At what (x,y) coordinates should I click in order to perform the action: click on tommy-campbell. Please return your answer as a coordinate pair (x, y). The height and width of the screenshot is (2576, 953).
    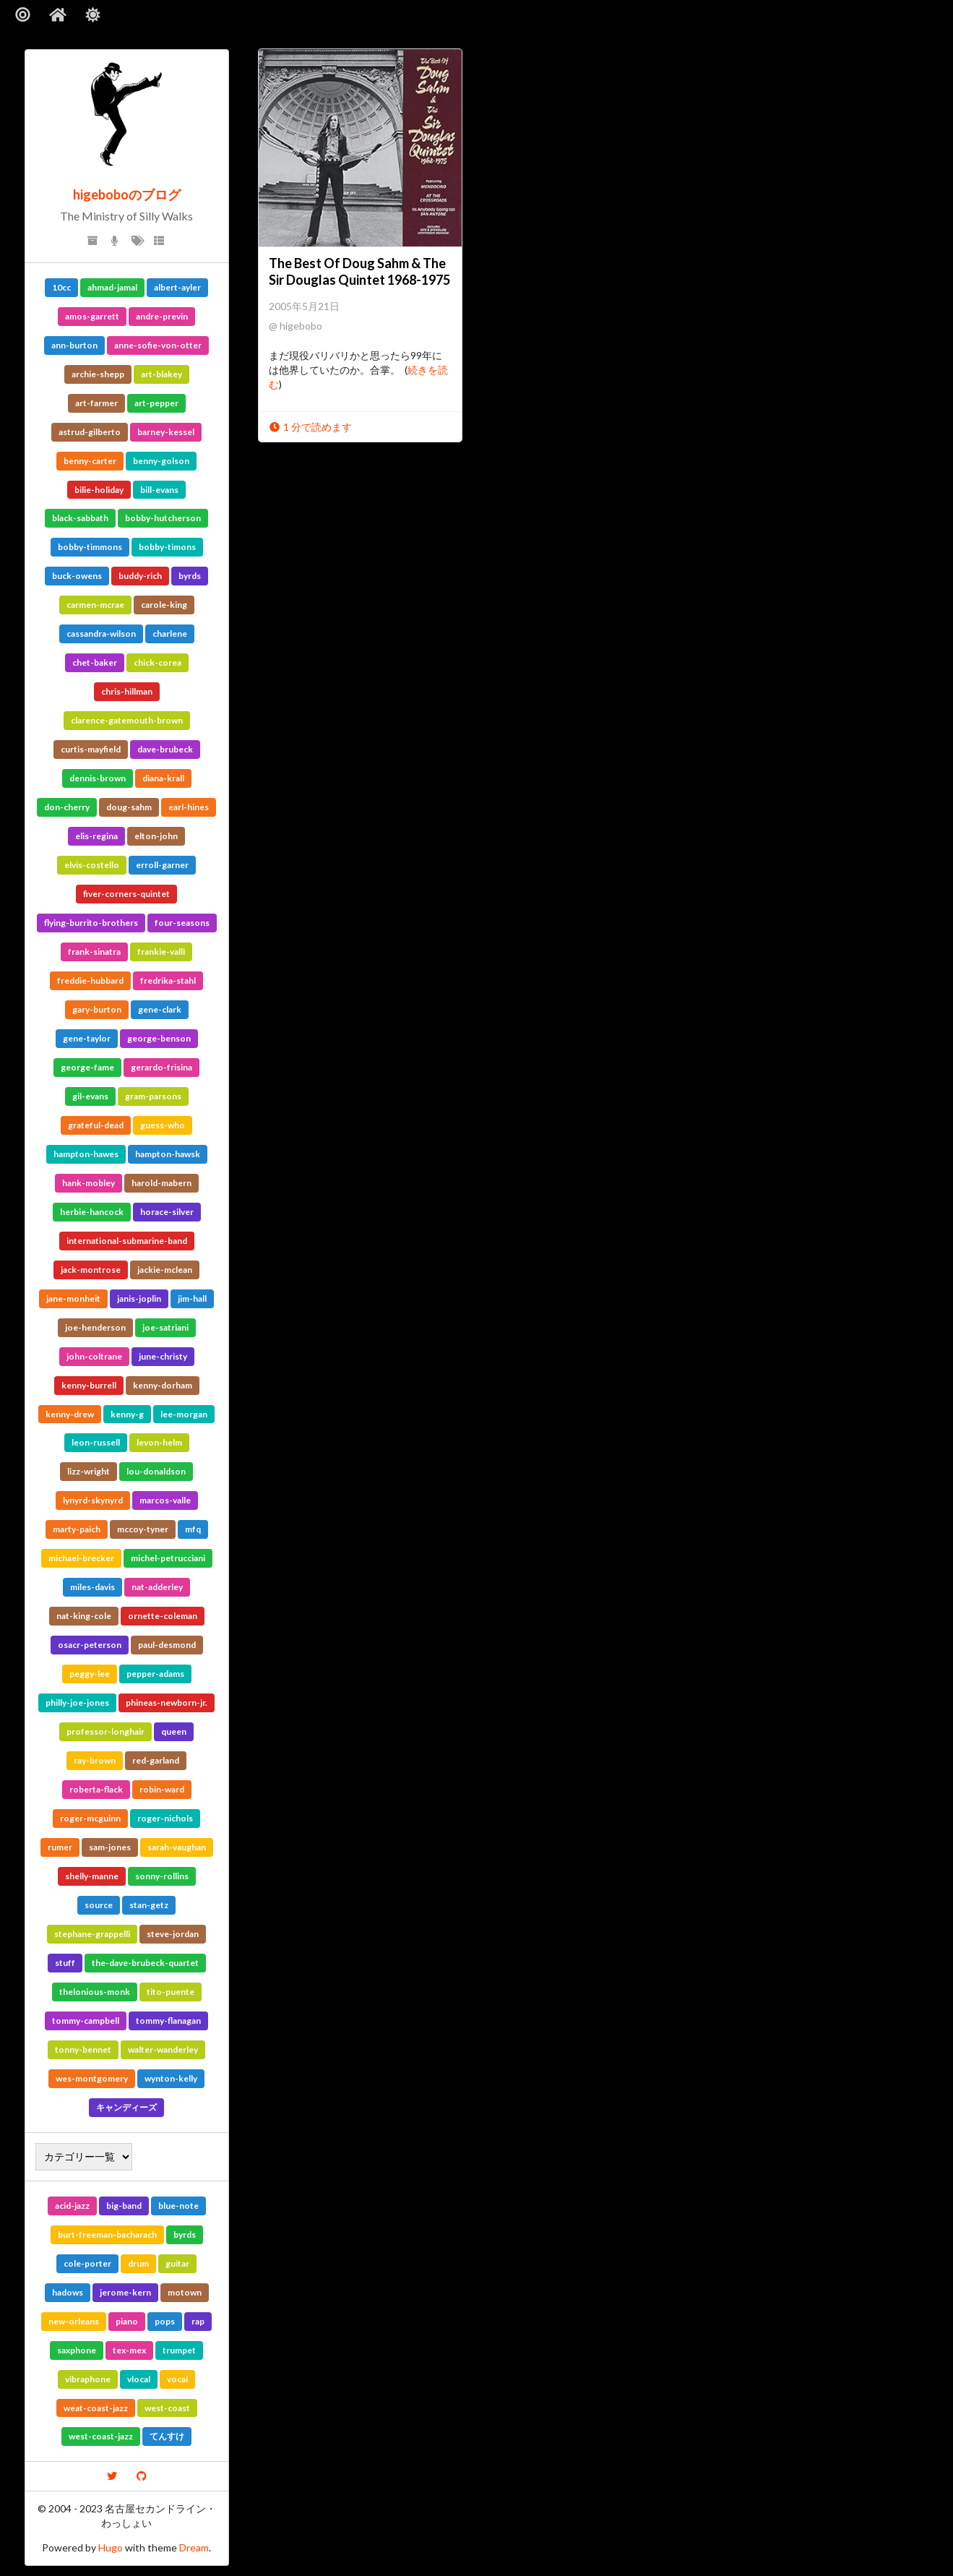
    Looking at the image, I should click on (85, 2020).